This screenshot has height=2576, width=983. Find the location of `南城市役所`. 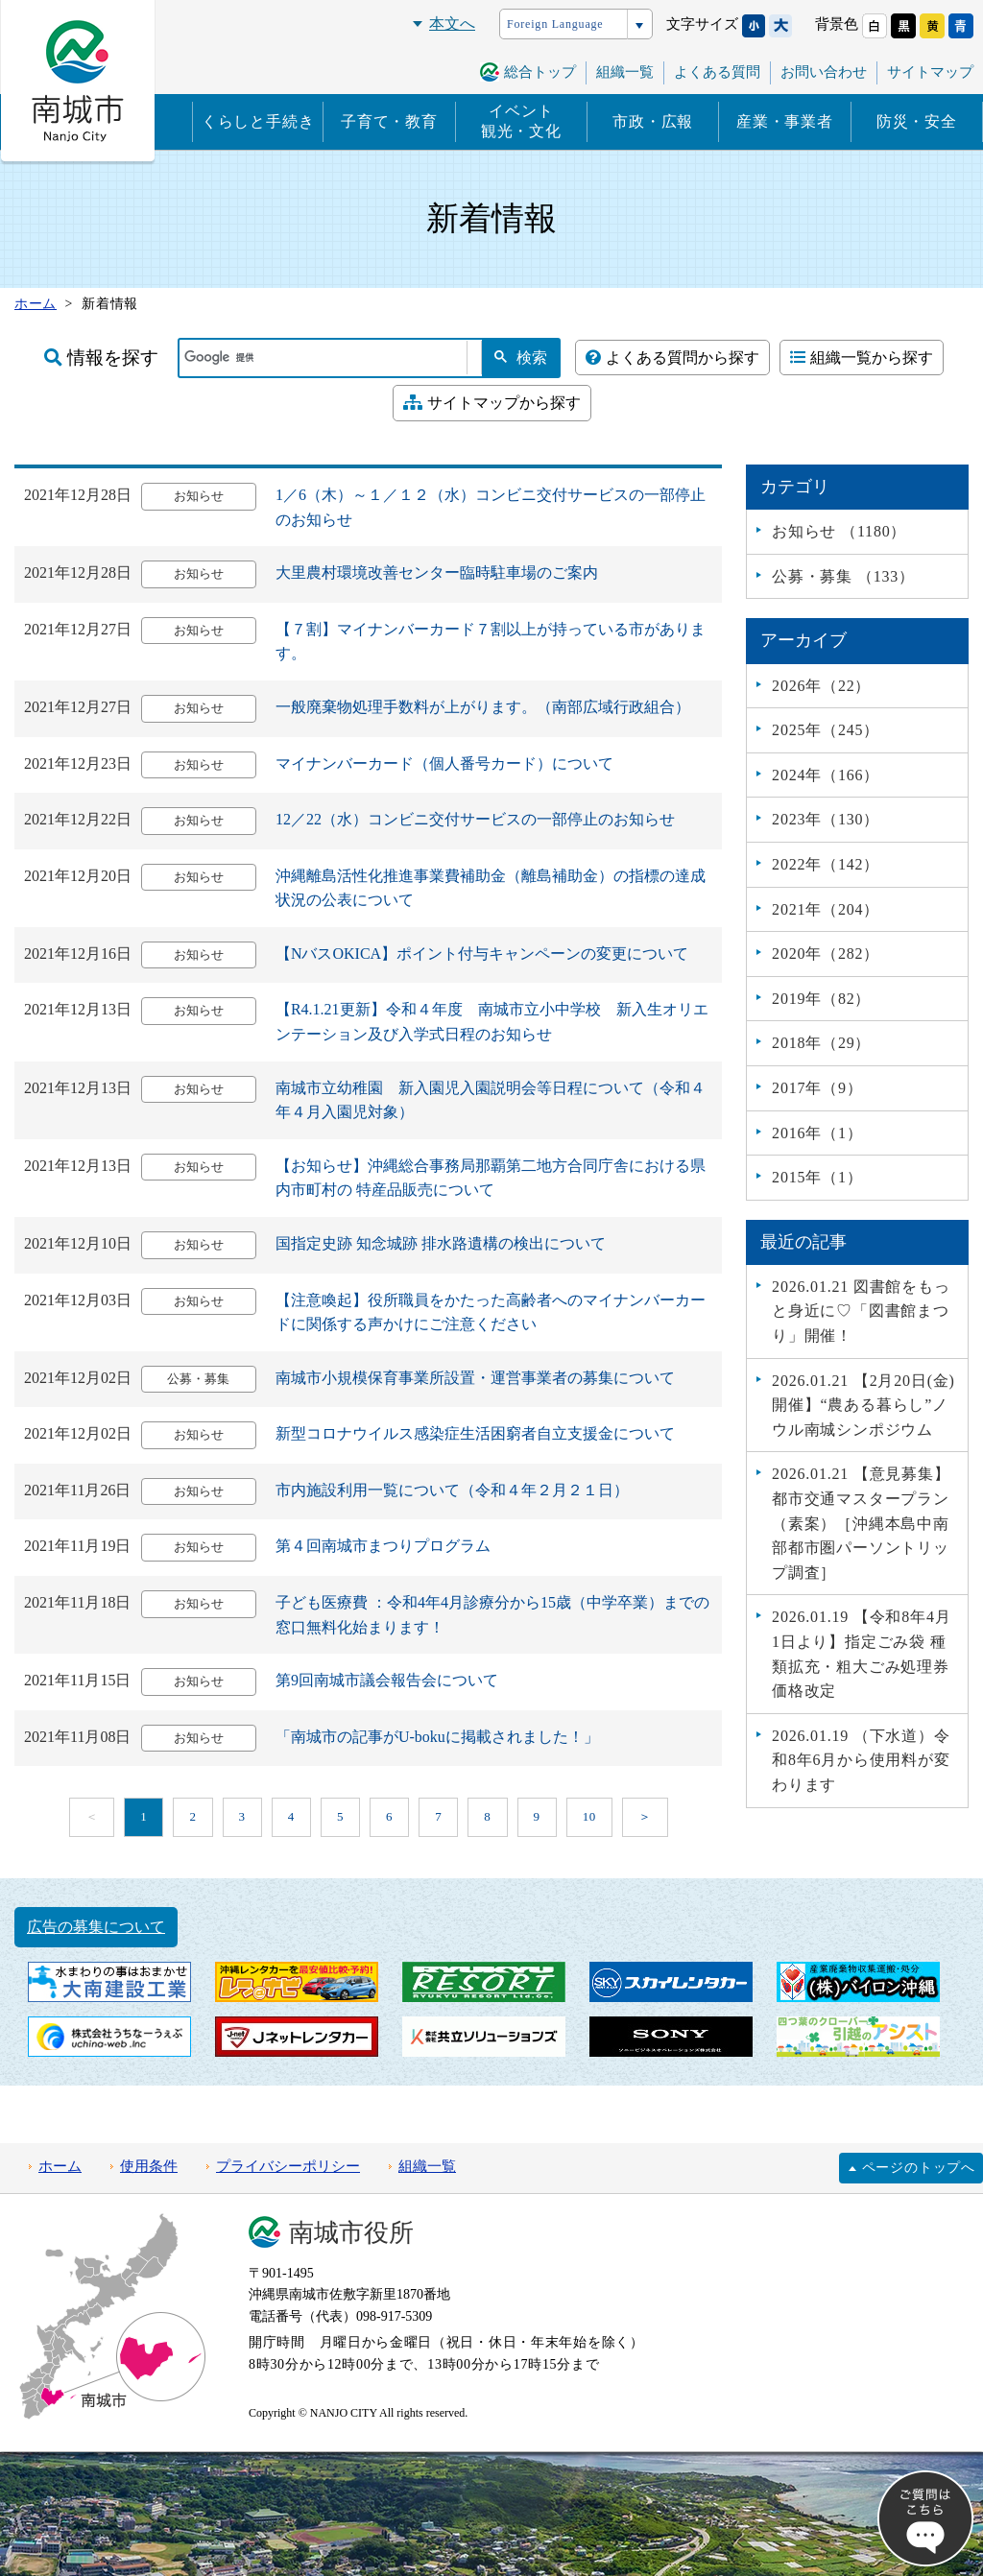

南城市役所 is located at coordinates (351, 2233).